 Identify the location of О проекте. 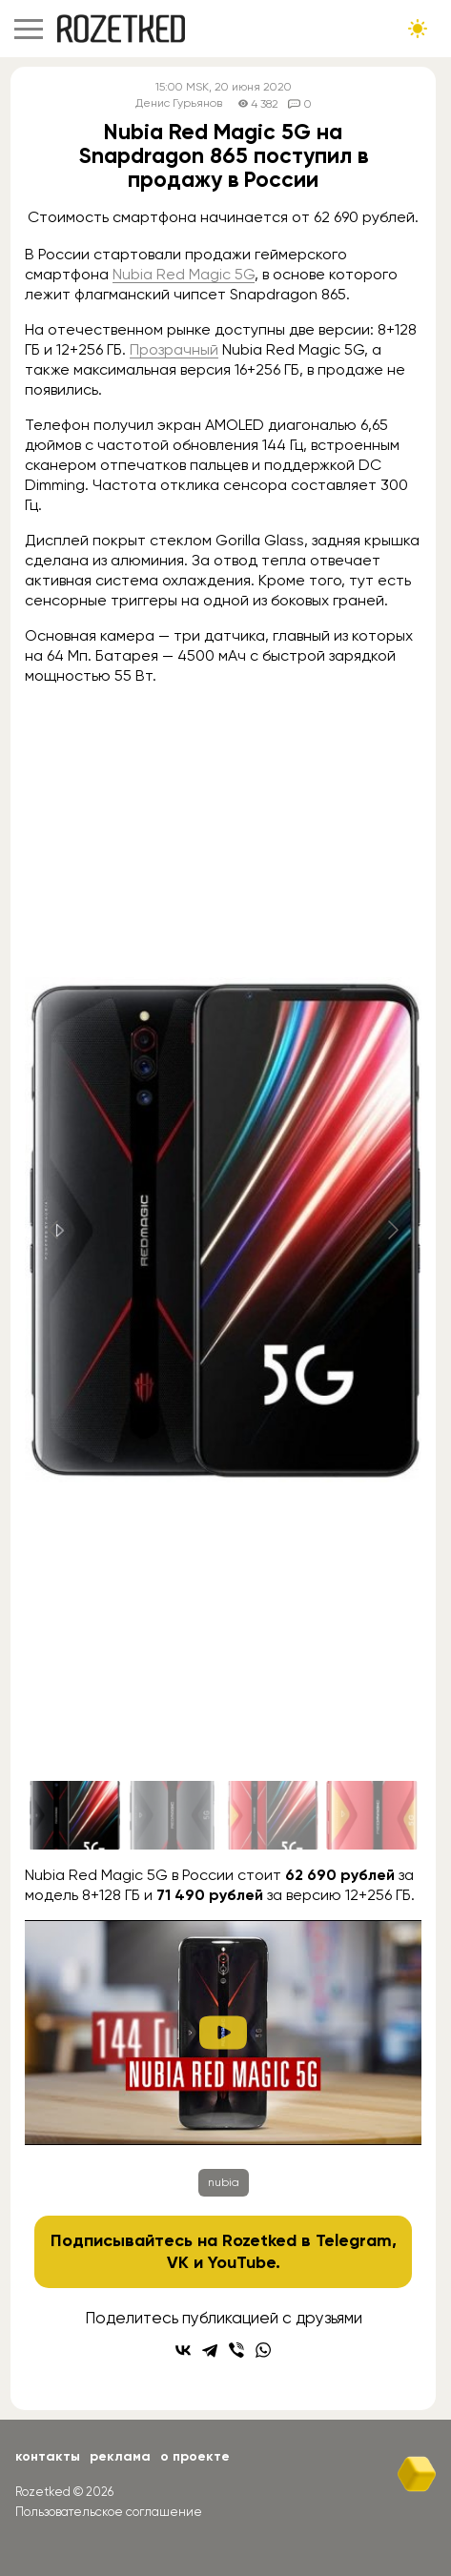
(195, 2456).